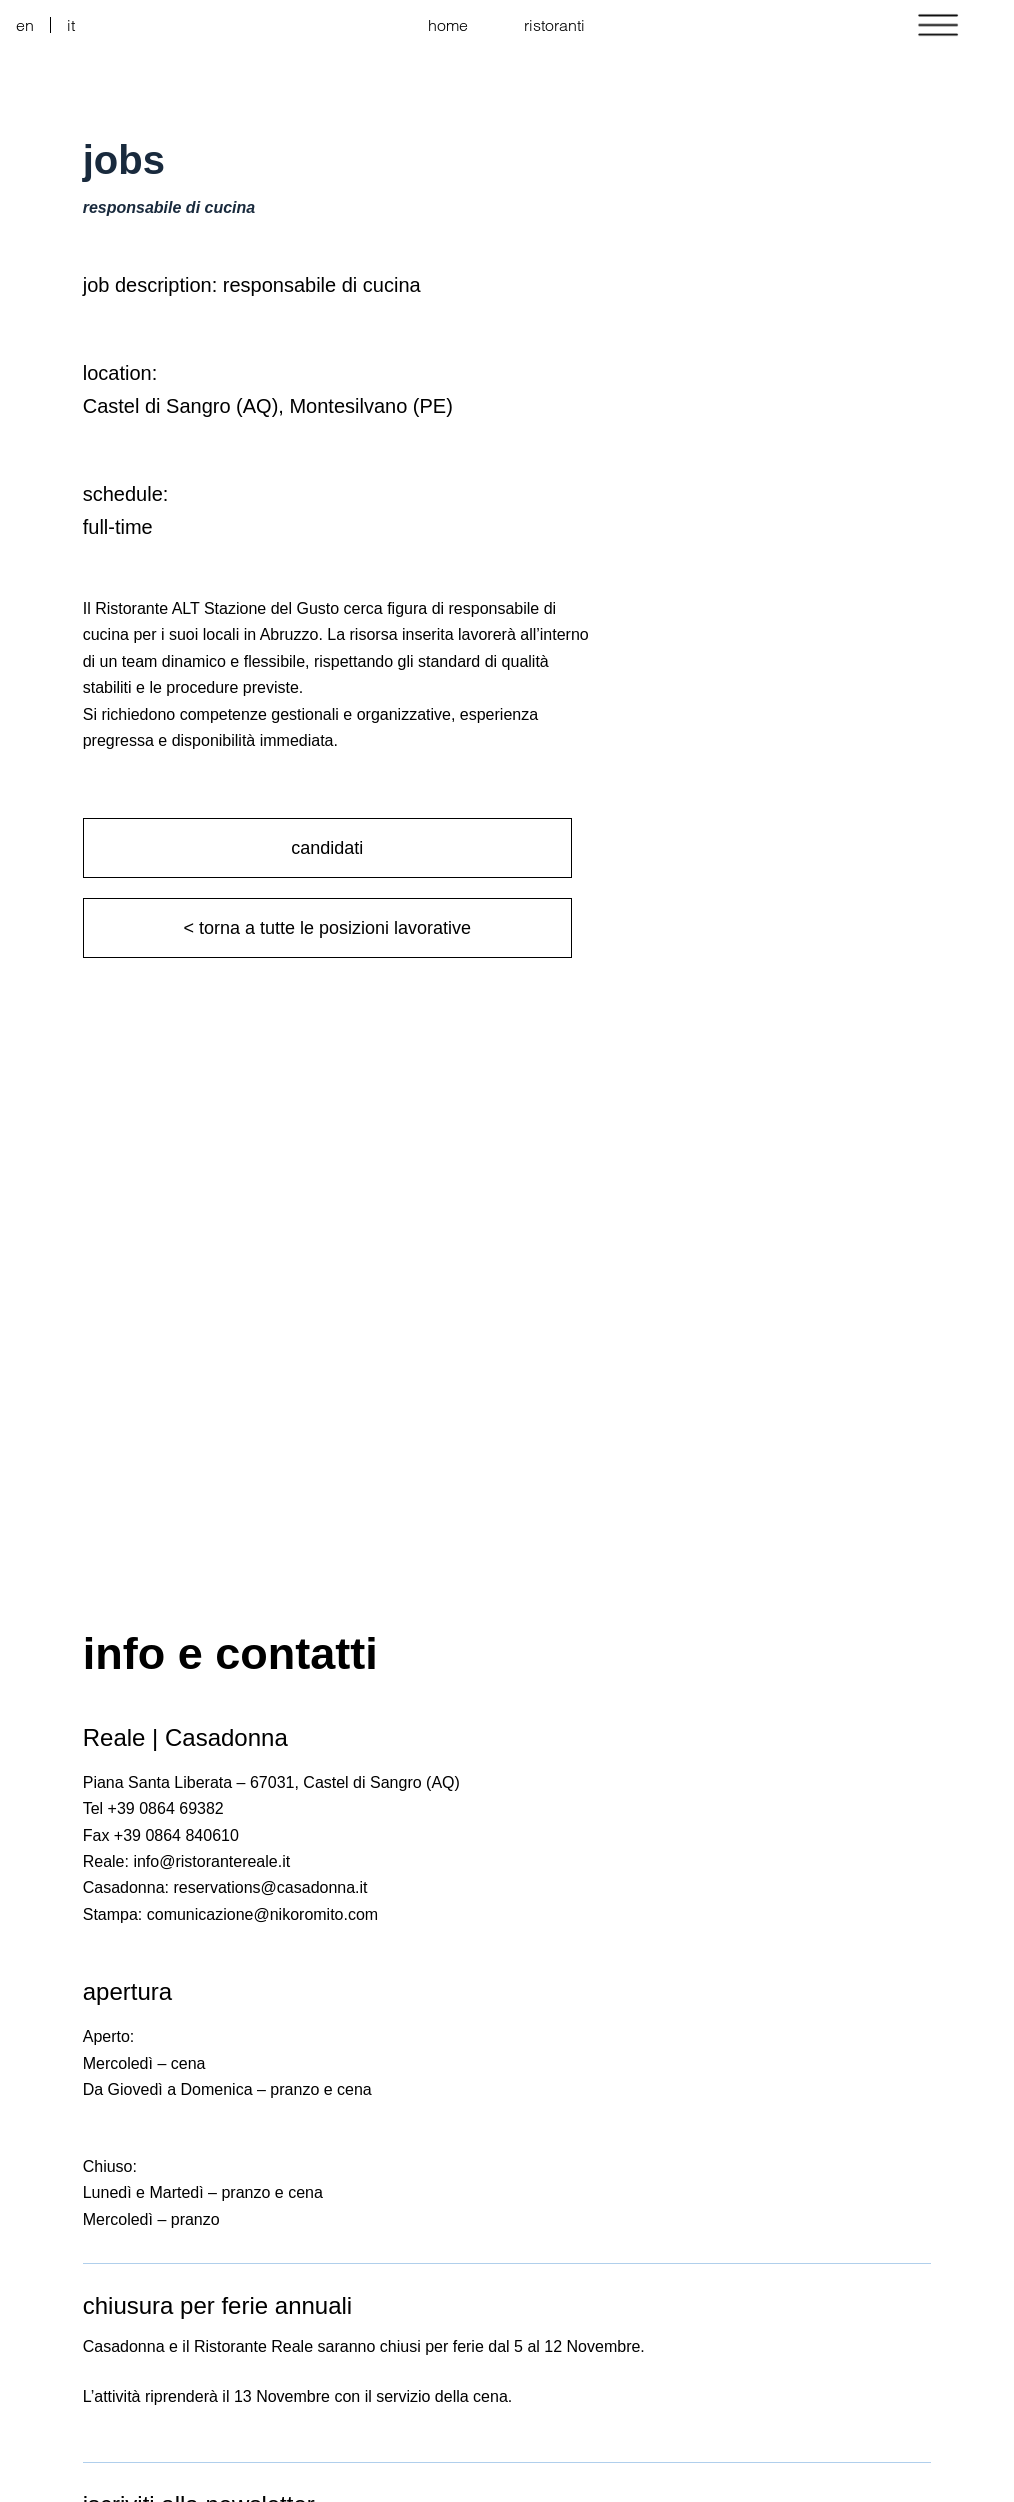  What do you see at coordinates (554, 25) in the screenshot?
I see `ristoranti` at bounding box center [554, 25].